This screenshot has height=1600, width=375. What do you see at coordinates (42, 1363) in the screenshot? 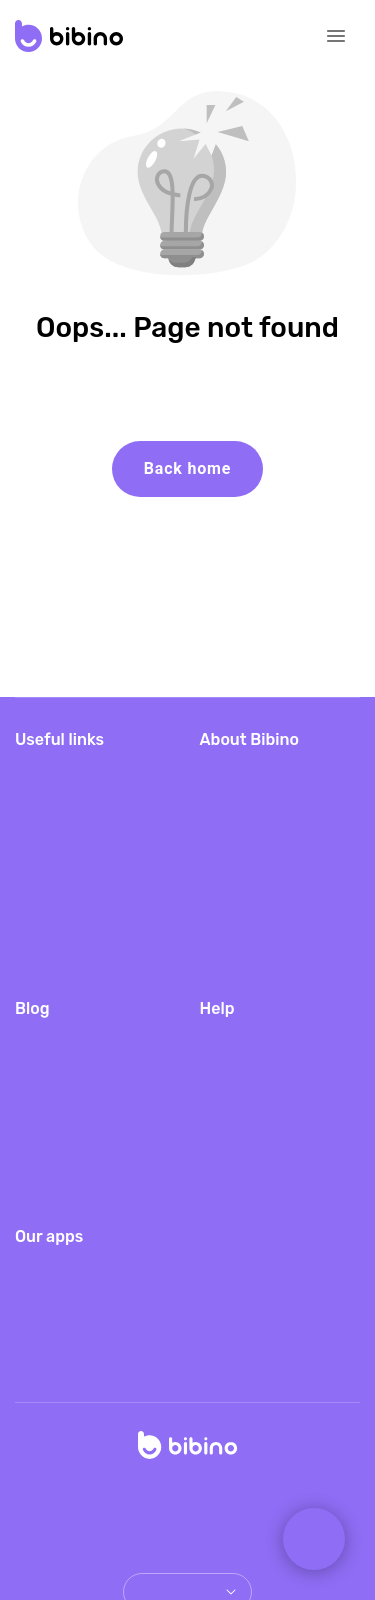
I see `Furbino` at bounding box center [42, 1363].